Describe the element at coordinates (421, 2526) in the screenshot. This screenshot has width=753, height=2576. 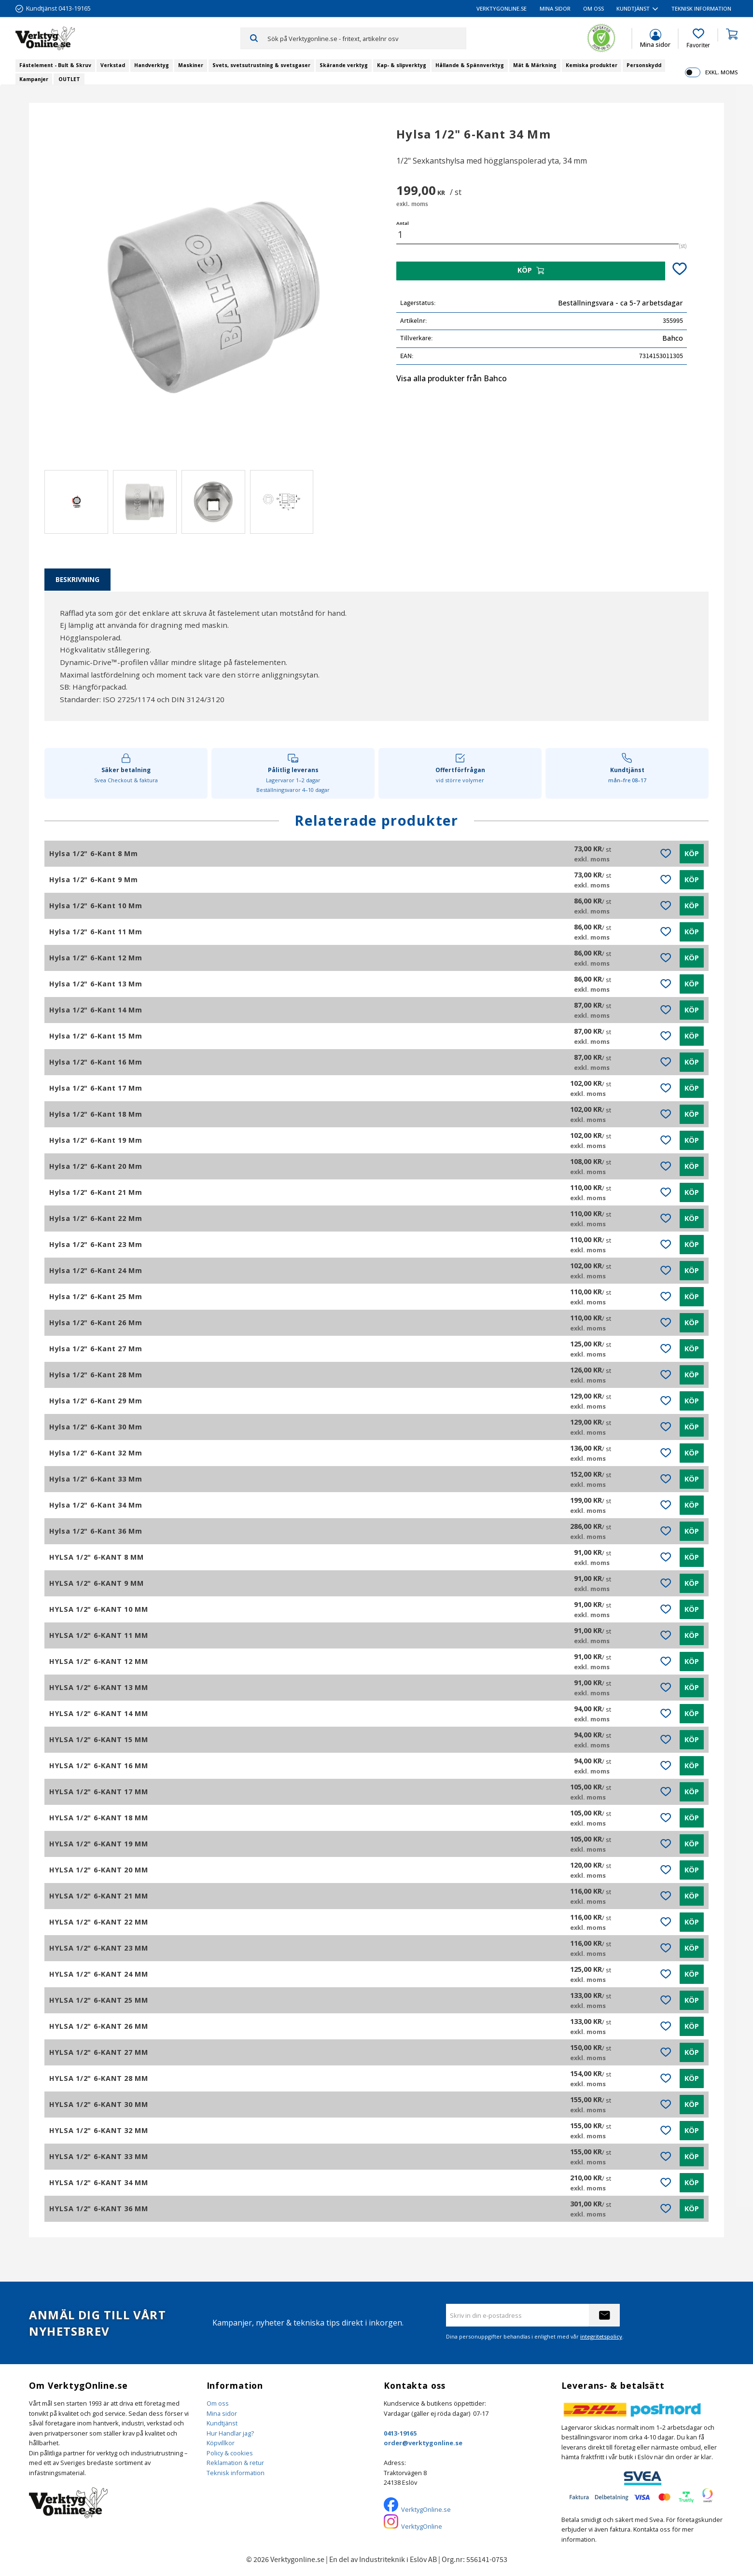
I see `VerktygOnline` at that location.